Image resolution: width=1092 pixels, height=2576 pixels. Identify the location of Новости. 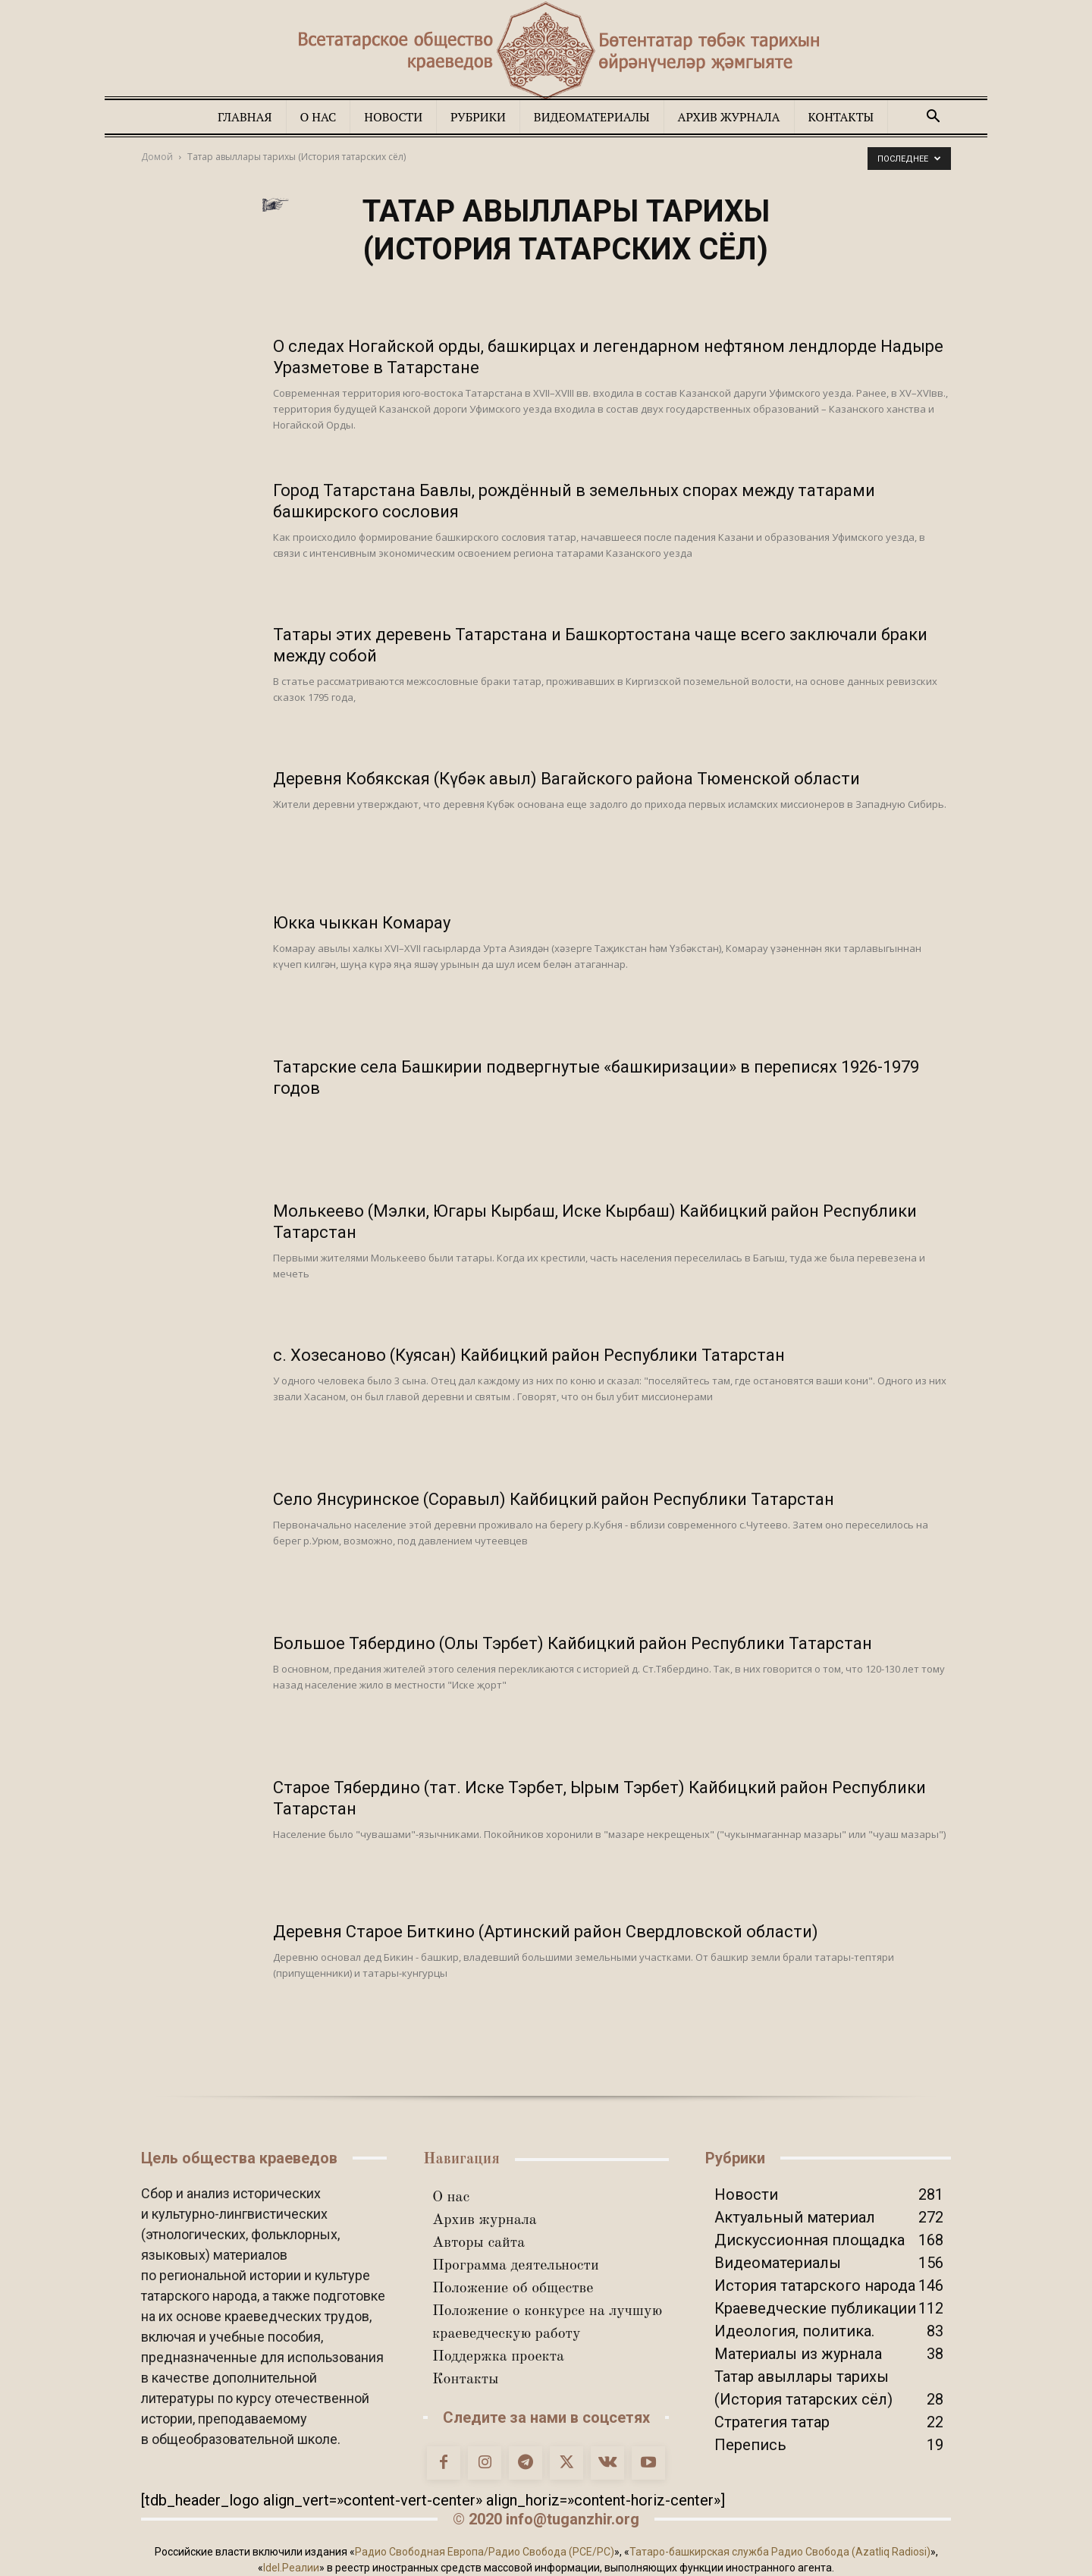
(393, 116).